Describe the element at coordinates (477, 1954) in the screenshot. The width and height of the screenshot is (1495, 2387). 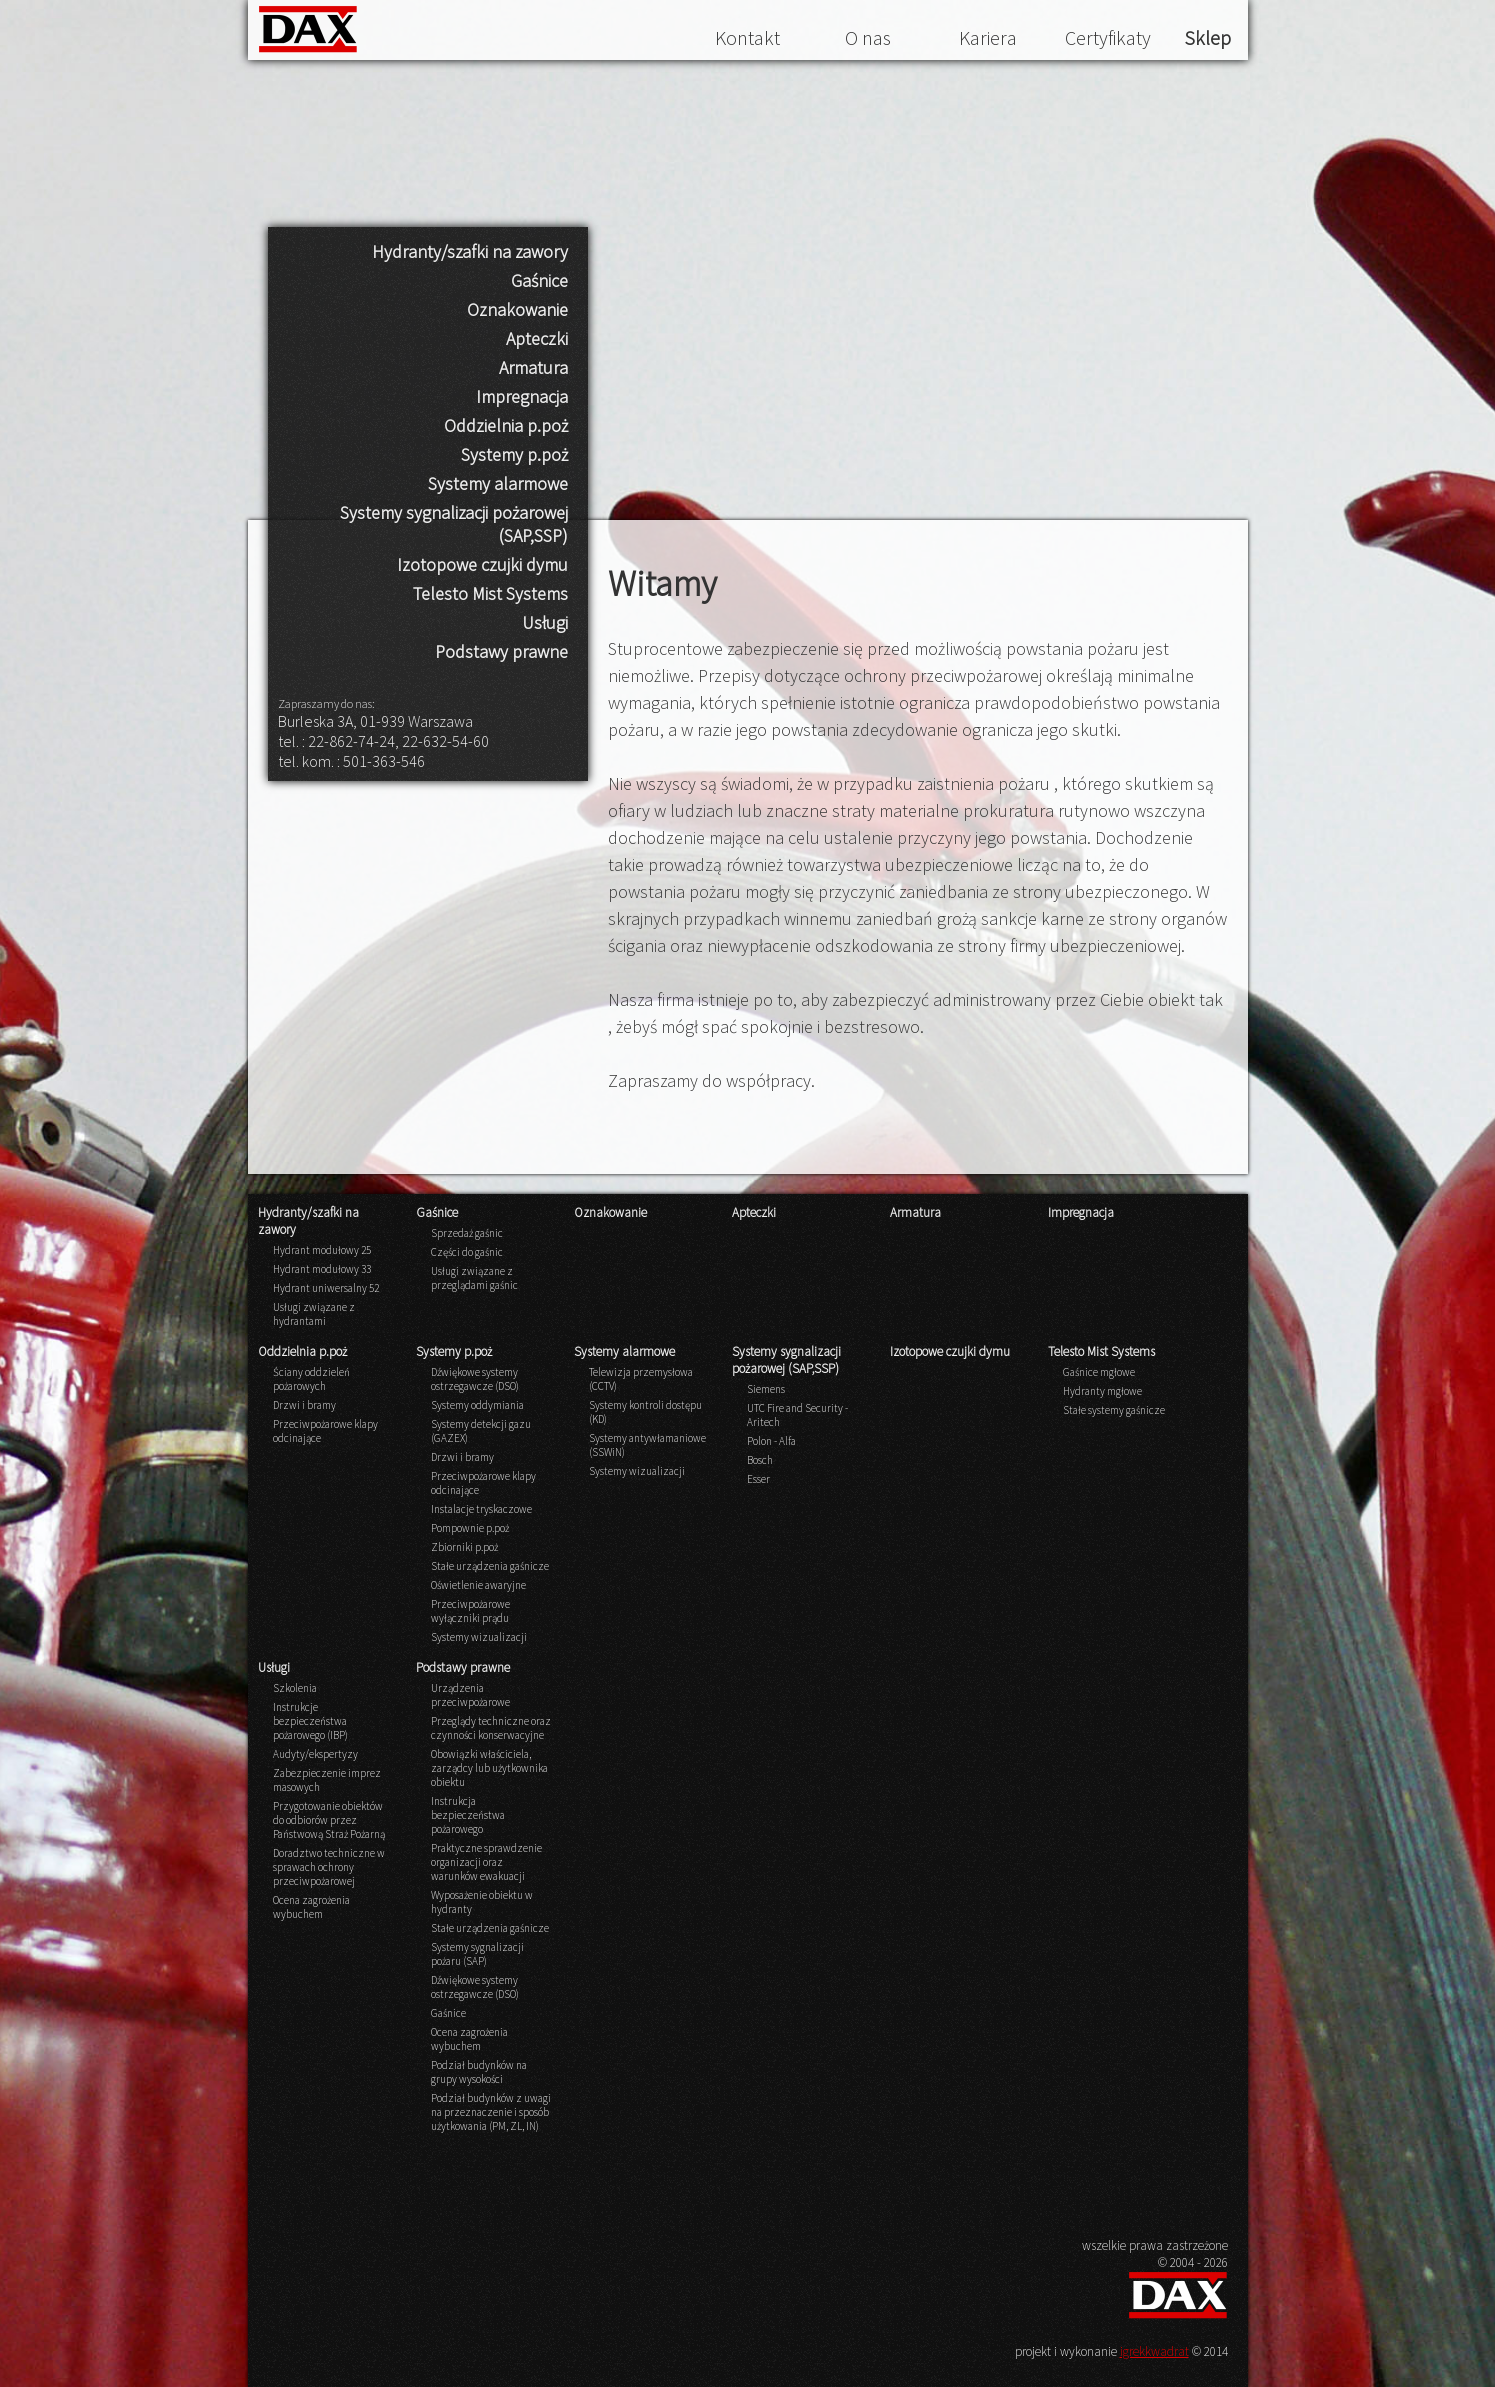
I see `Systemy sygnalizacji pożaru (SAP)` at that location.